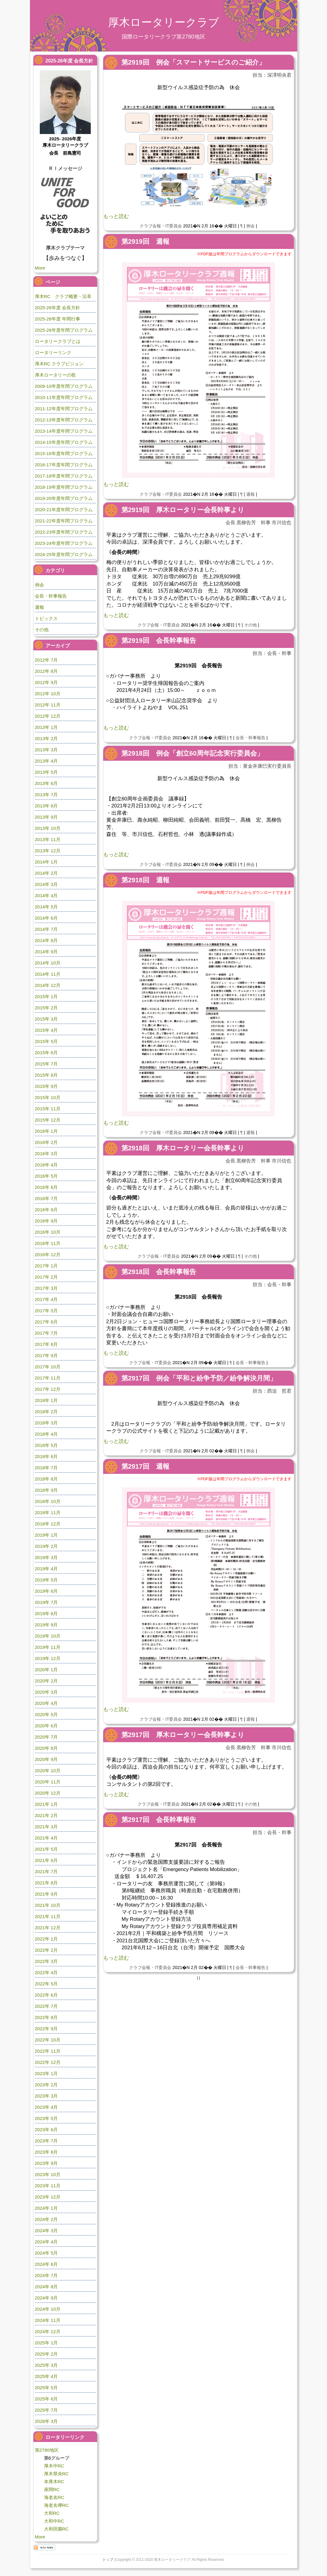  Describe the element at coordinates (46, 918) in the screenshot. I see `2014年 6月` at that location.